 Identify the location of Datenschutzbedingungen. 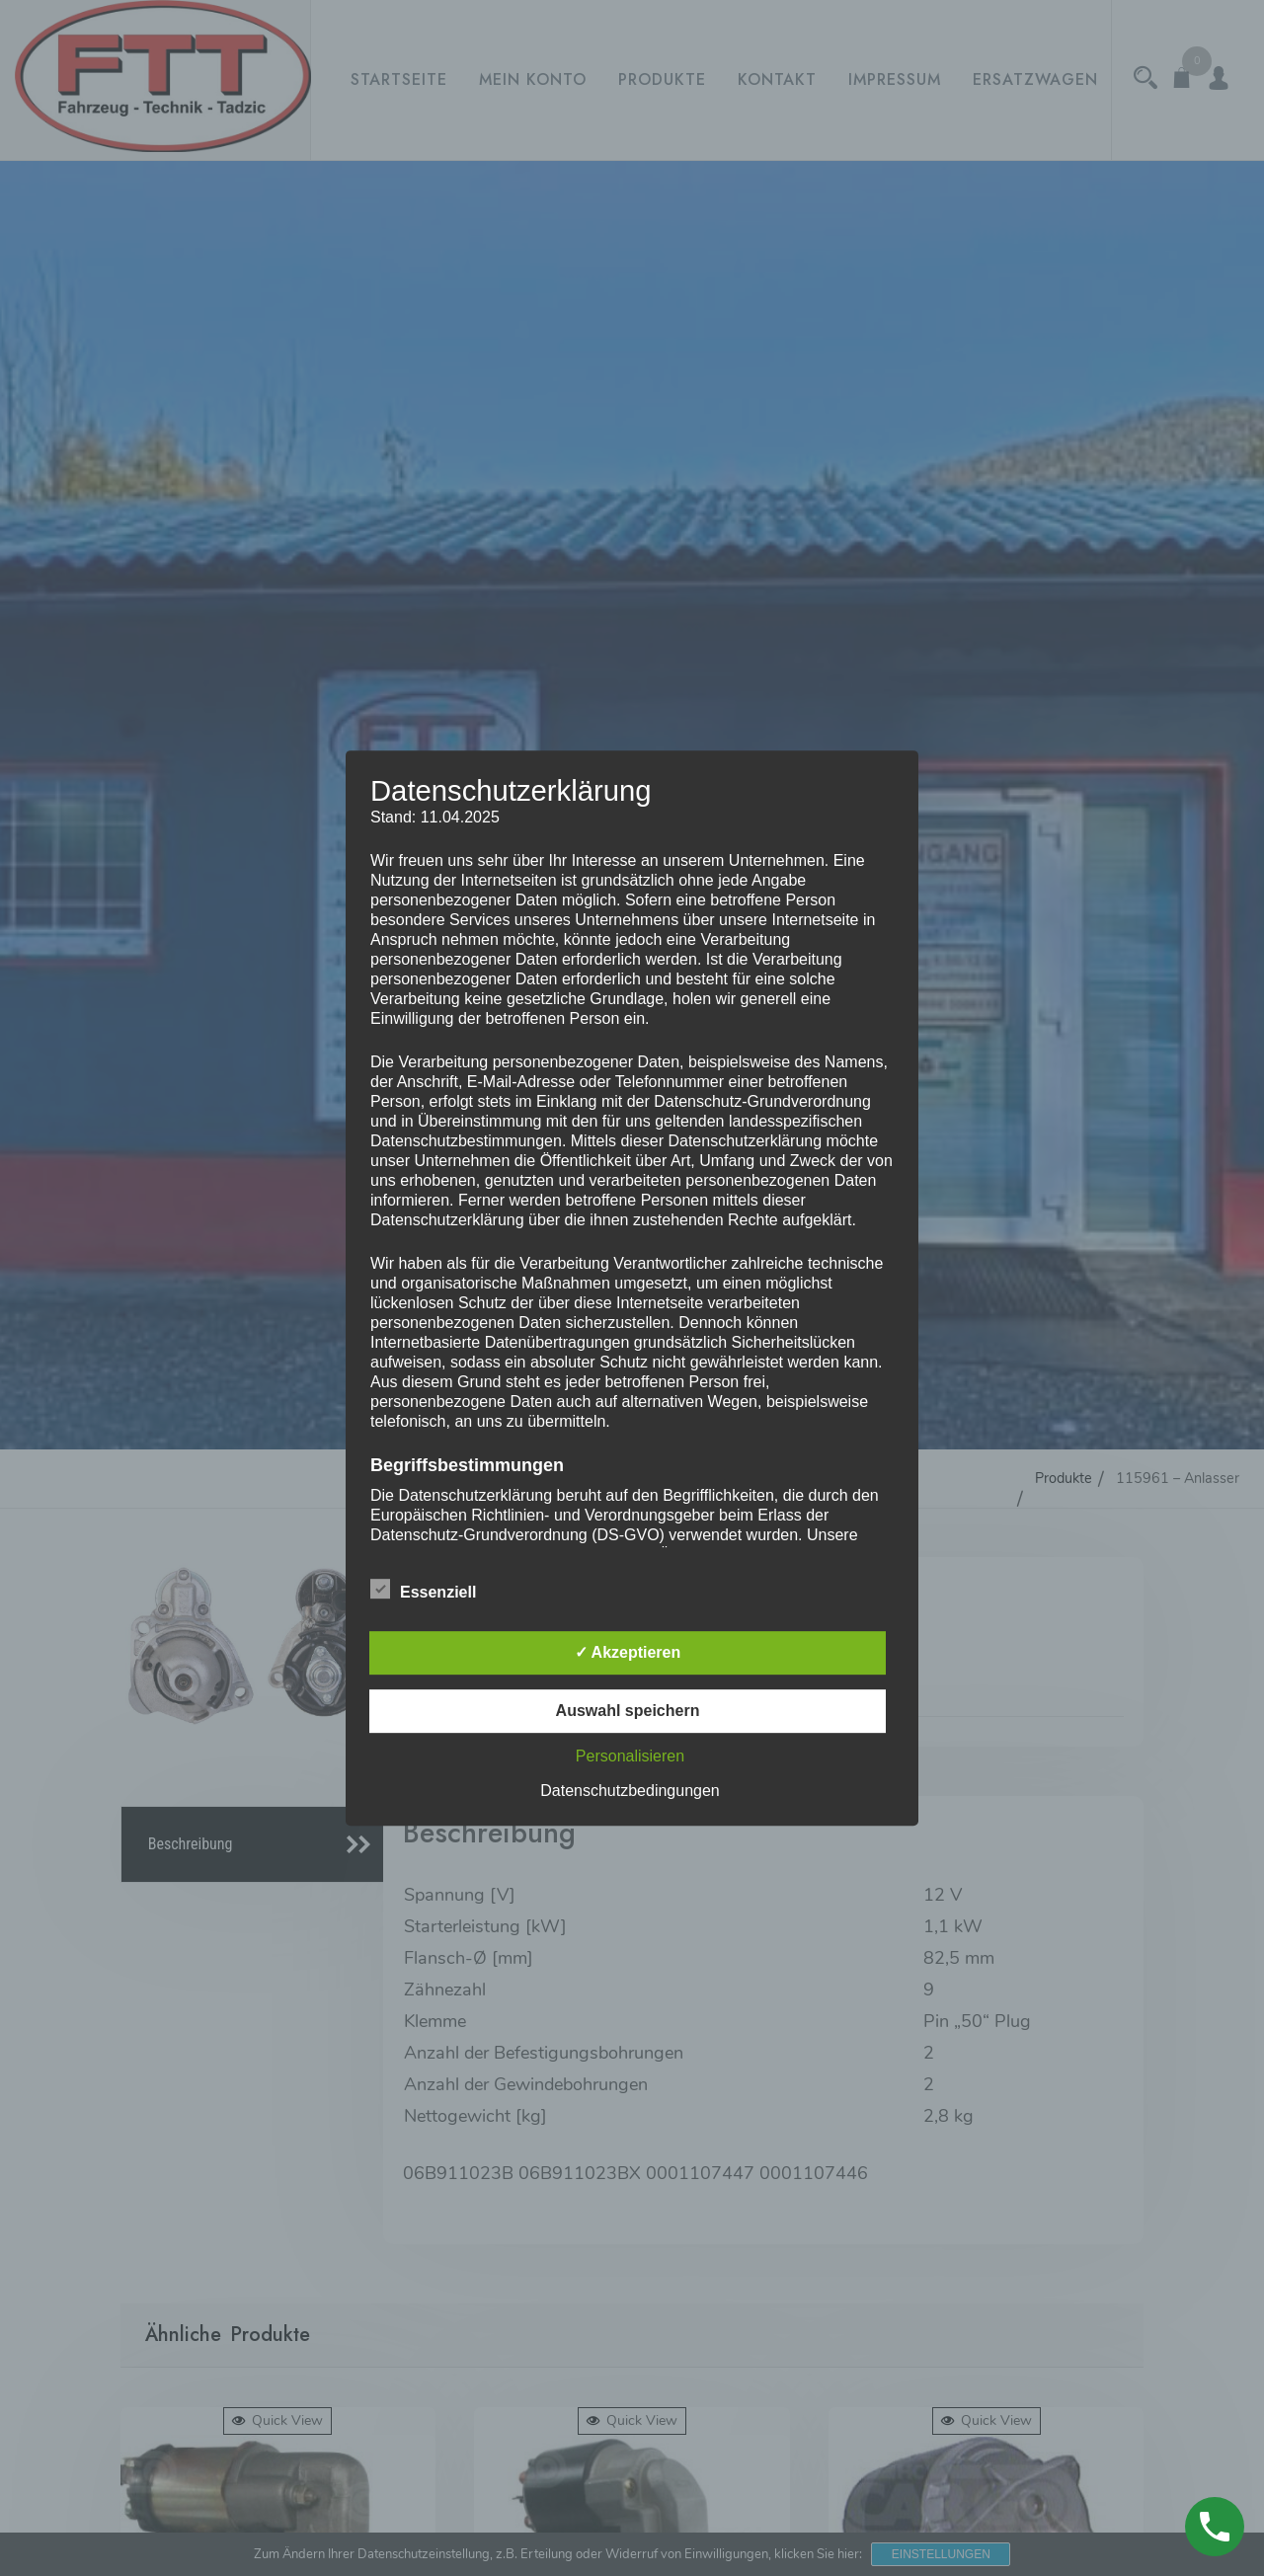
(629, 1790).